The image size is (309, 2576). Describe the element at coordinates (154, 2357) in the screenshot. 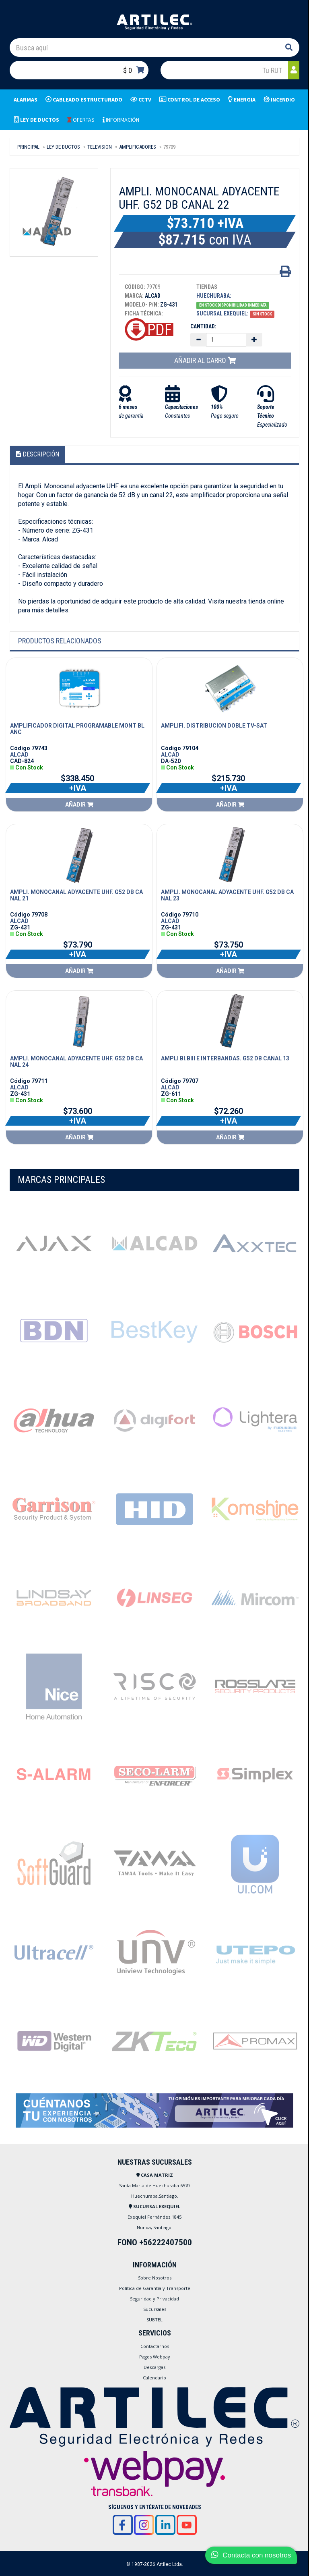

I see `Pagos Webpay` at that location.